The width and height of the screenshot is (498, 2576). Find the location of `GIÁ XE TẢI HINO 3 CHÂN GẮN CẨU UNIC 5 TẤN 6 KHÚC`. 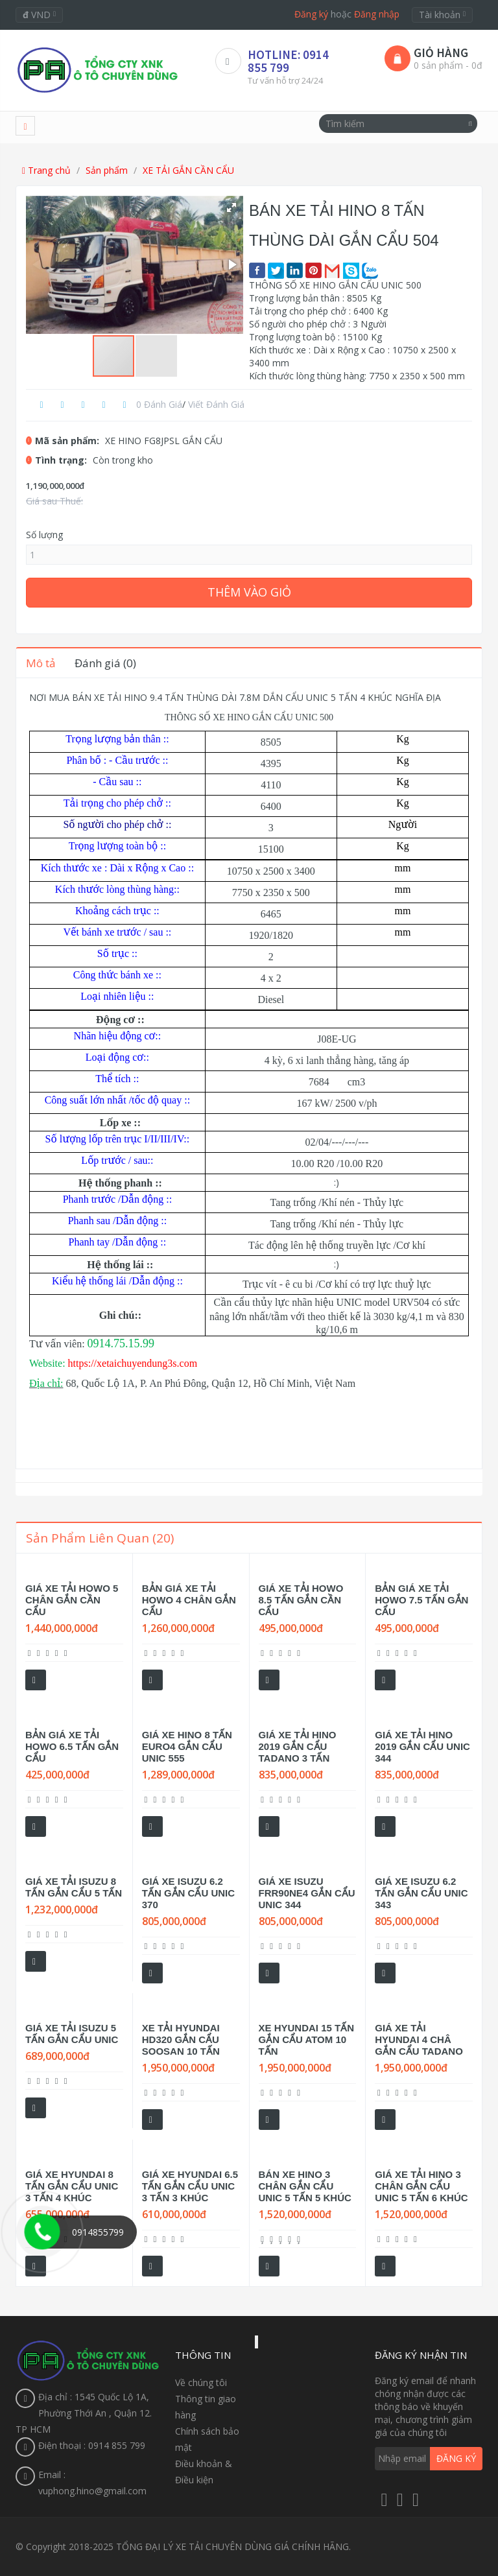

GIÁ XE TẢI HINO 3 CHÂN GẮN CẨU UNIC 5 TẤN 6 KHÚC is located at coordinates (421, 2186).